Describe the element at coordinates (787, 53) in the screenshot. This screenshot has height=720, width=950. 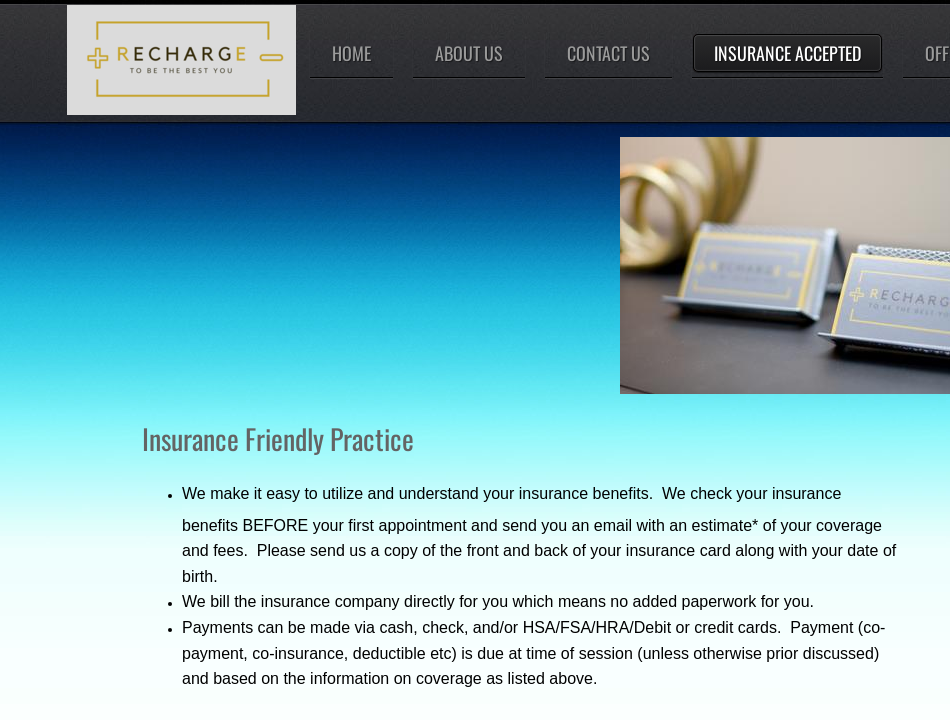
I see `Insurance Accepted` at that location.